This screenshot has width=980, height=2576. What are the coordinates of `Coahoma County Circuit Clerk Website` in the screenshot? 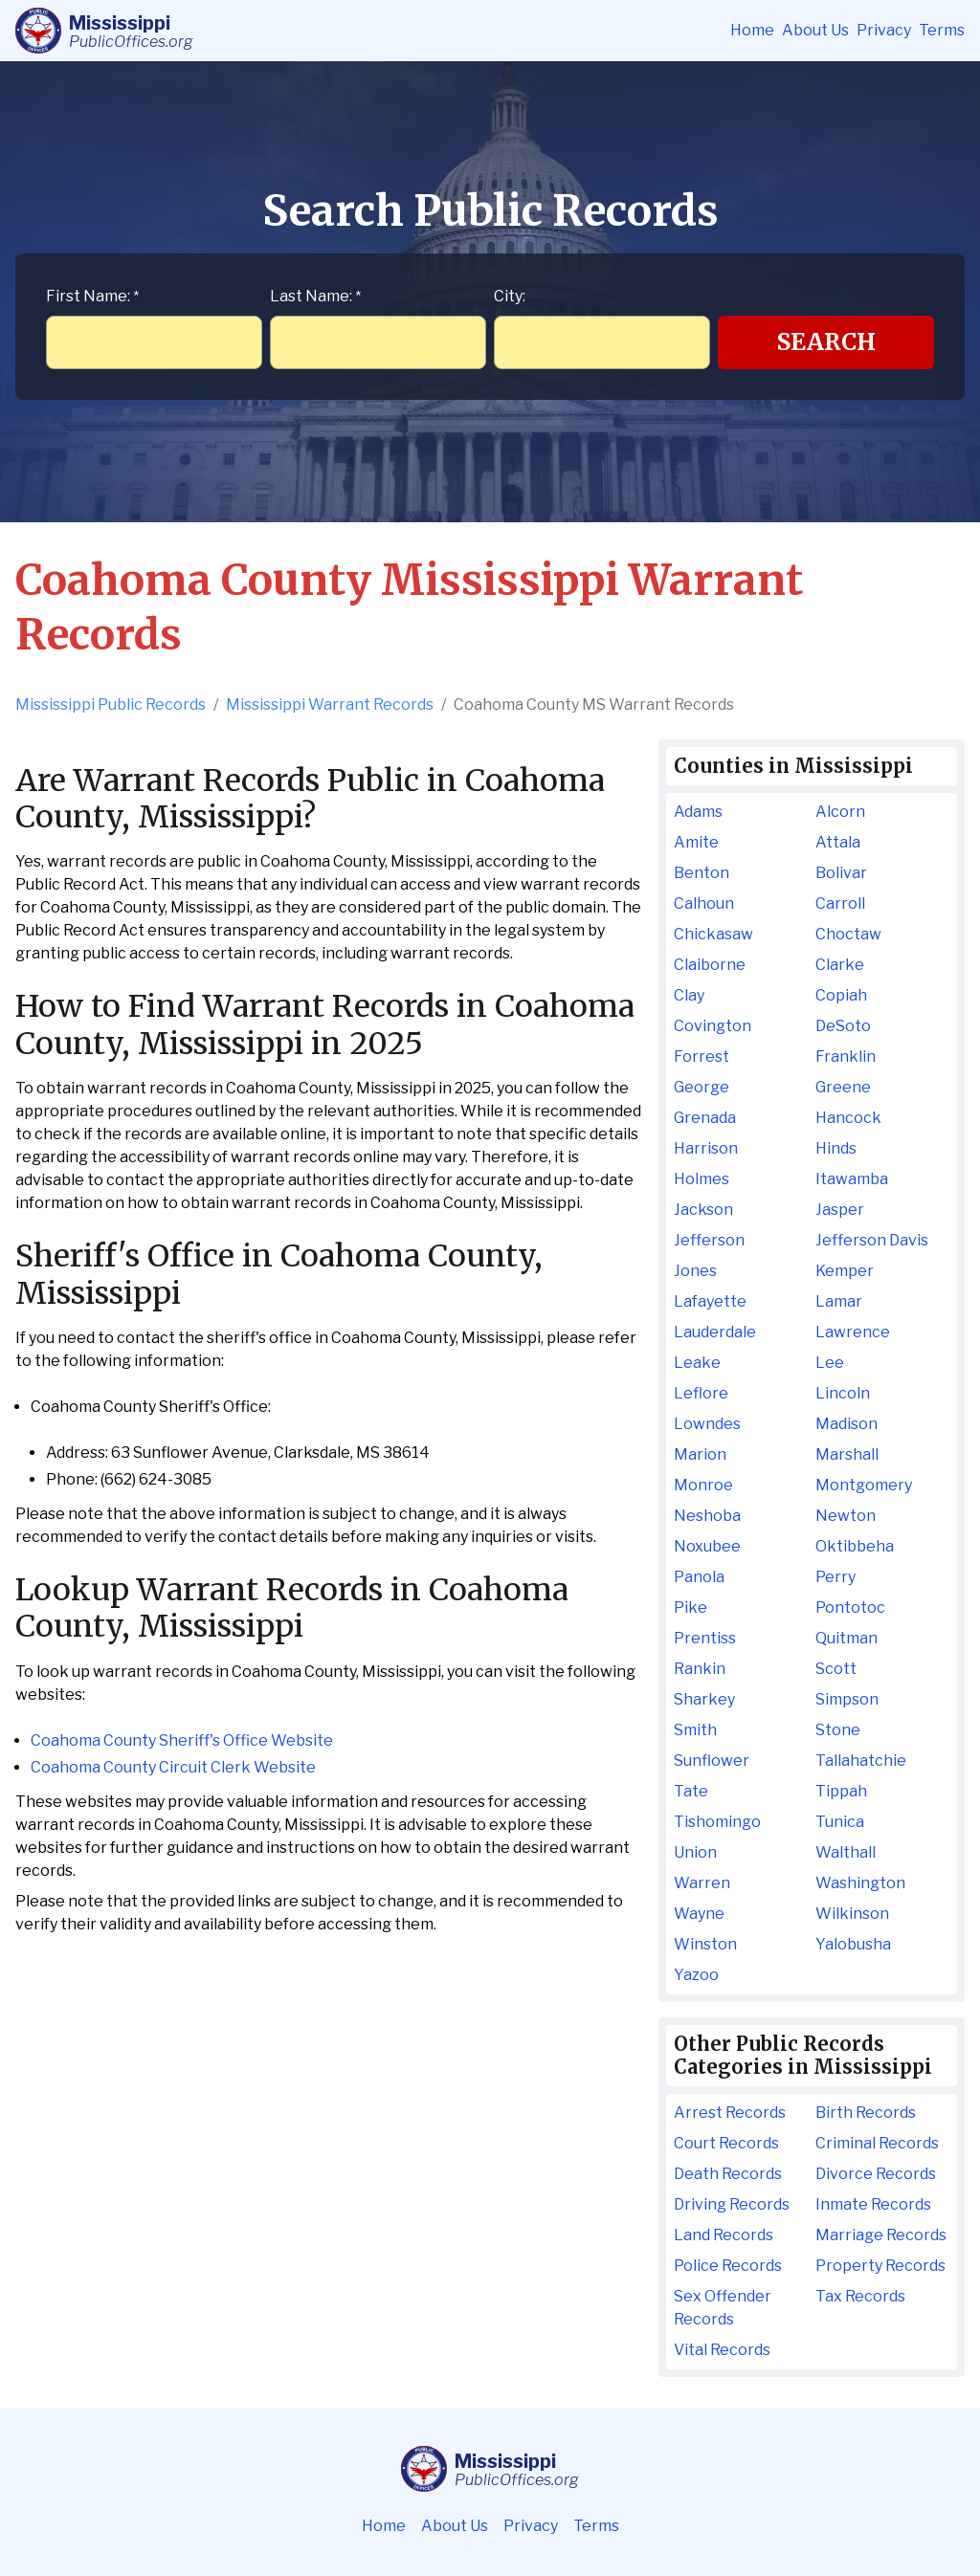 It's located at (173, 1767).